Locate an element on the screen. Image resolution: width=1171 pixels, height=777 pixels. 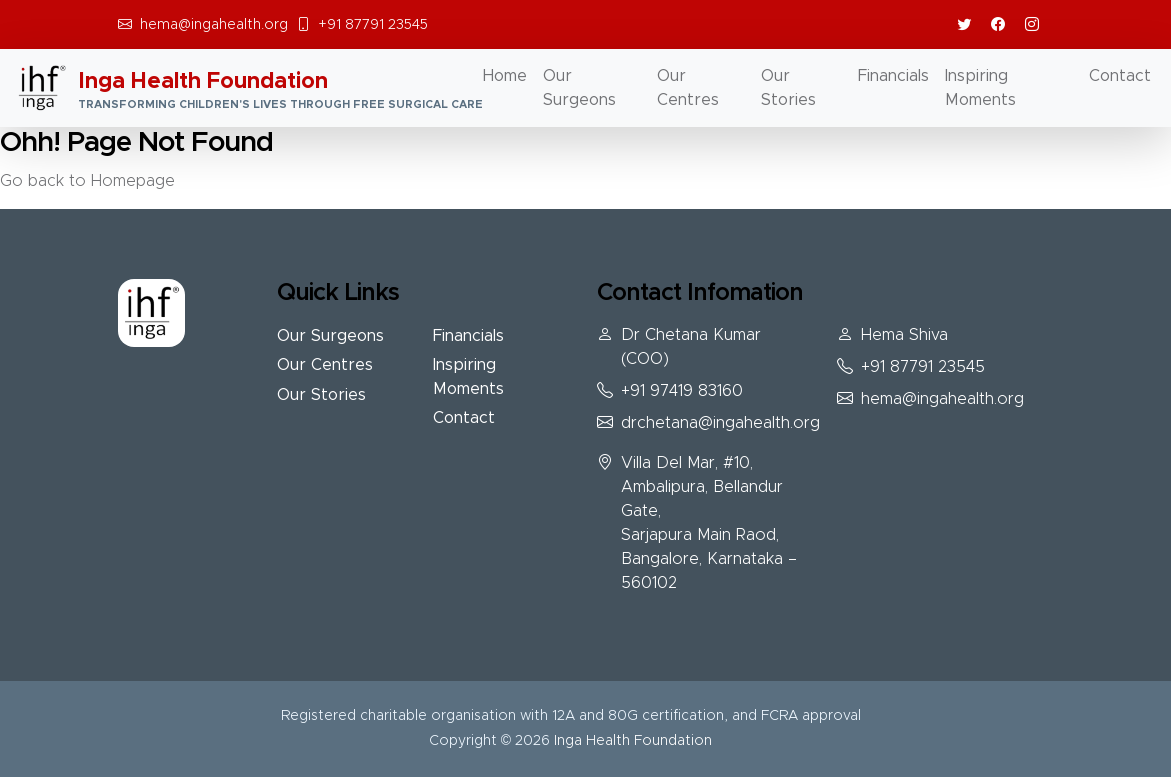
Financials is located at coordinates (893, 76).